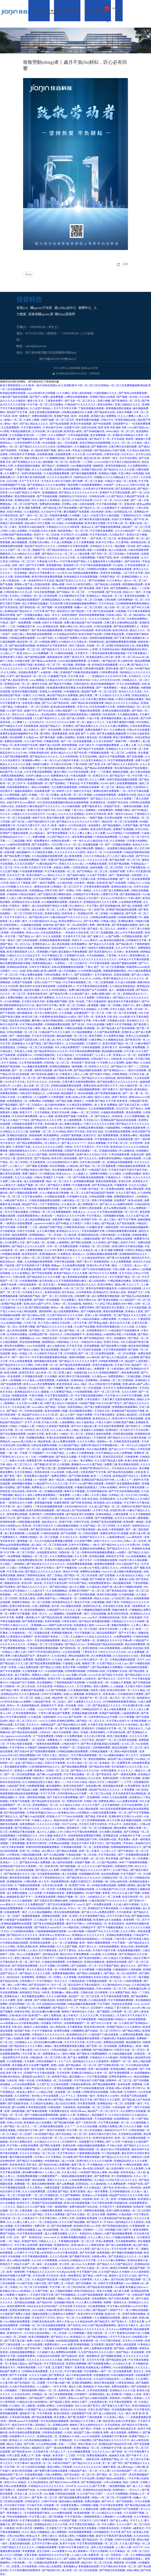  What do you see at coordinates (89, 1012) in the screenshot?
I see `在线播放国产一区二区三区` at bounding box center [89, 1012].